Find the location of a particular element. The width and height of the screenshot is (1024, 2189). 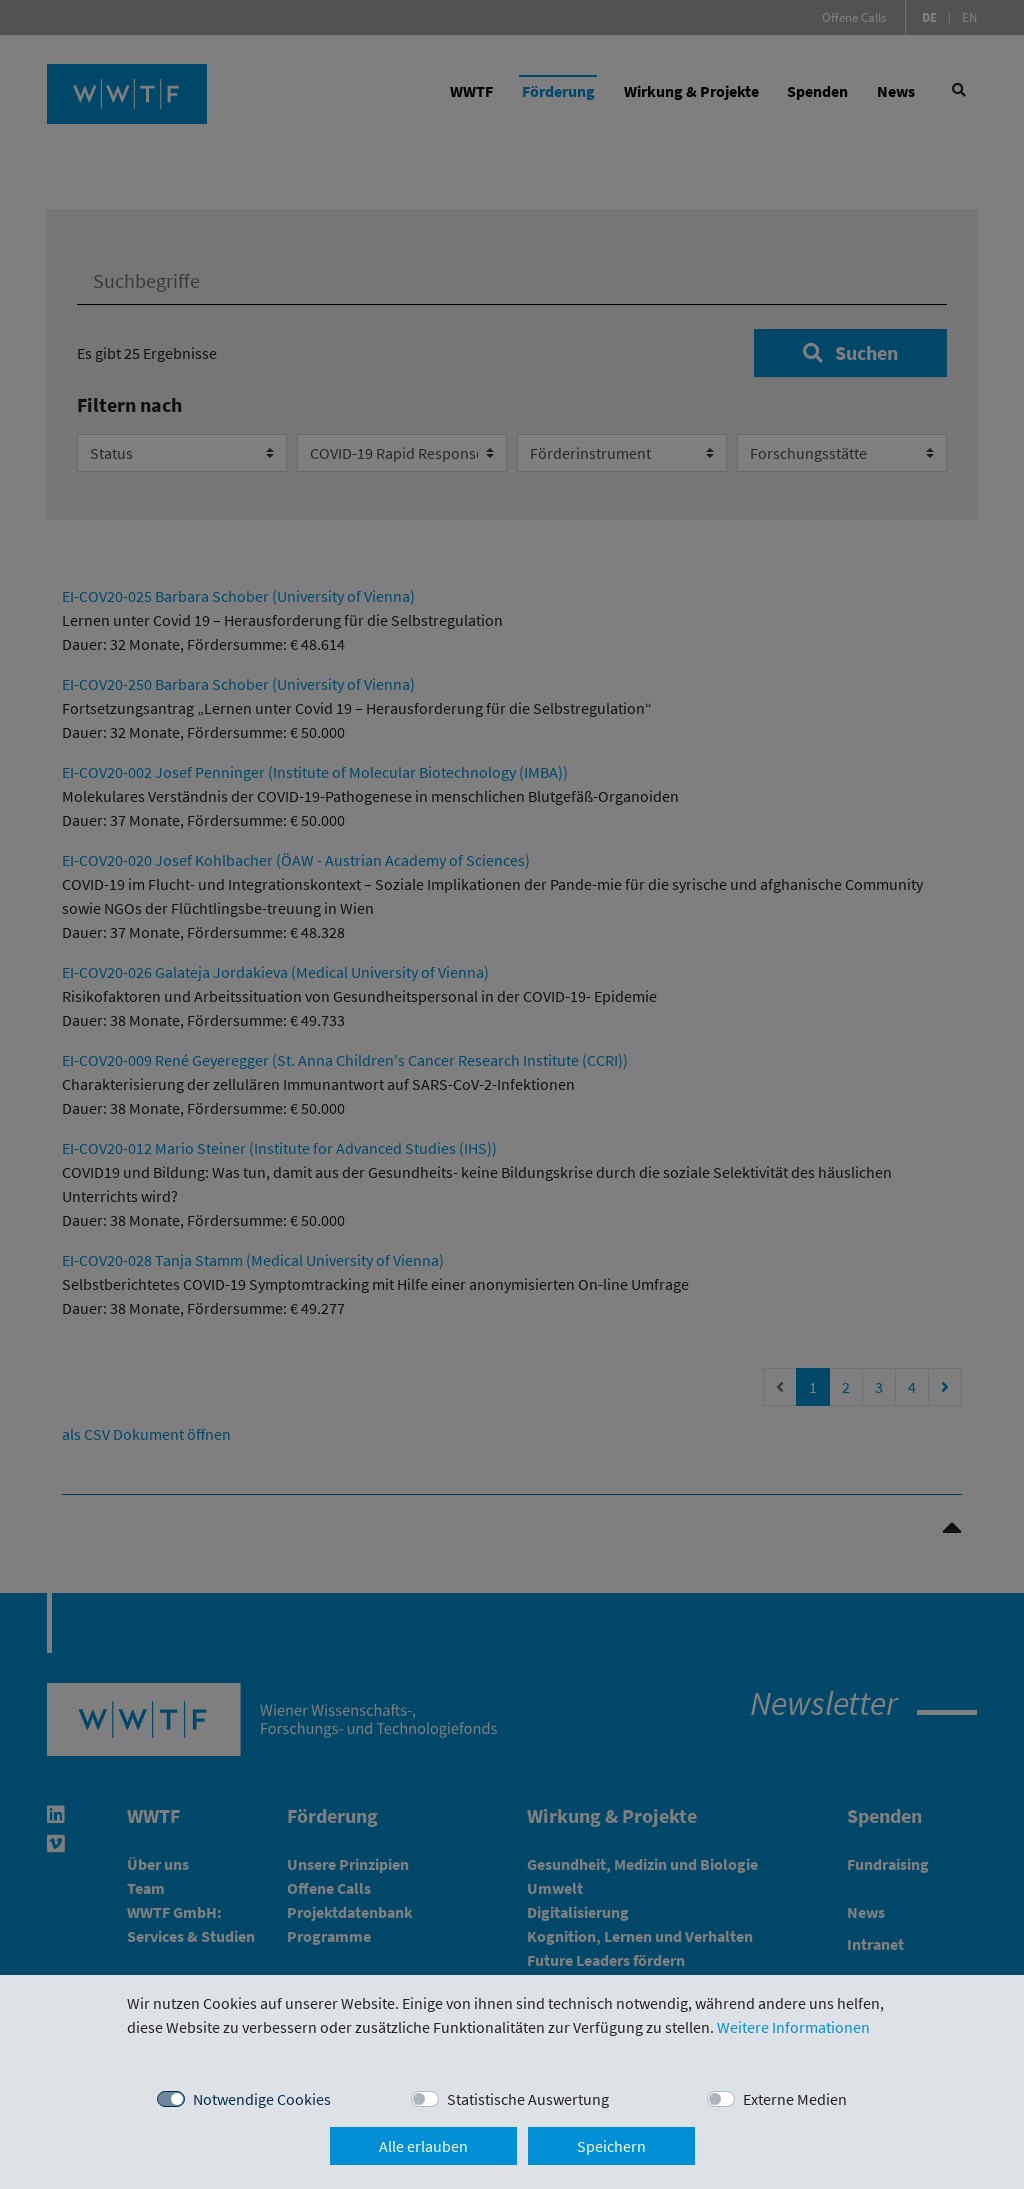

Speichern is located at coordinates (611, 2146).